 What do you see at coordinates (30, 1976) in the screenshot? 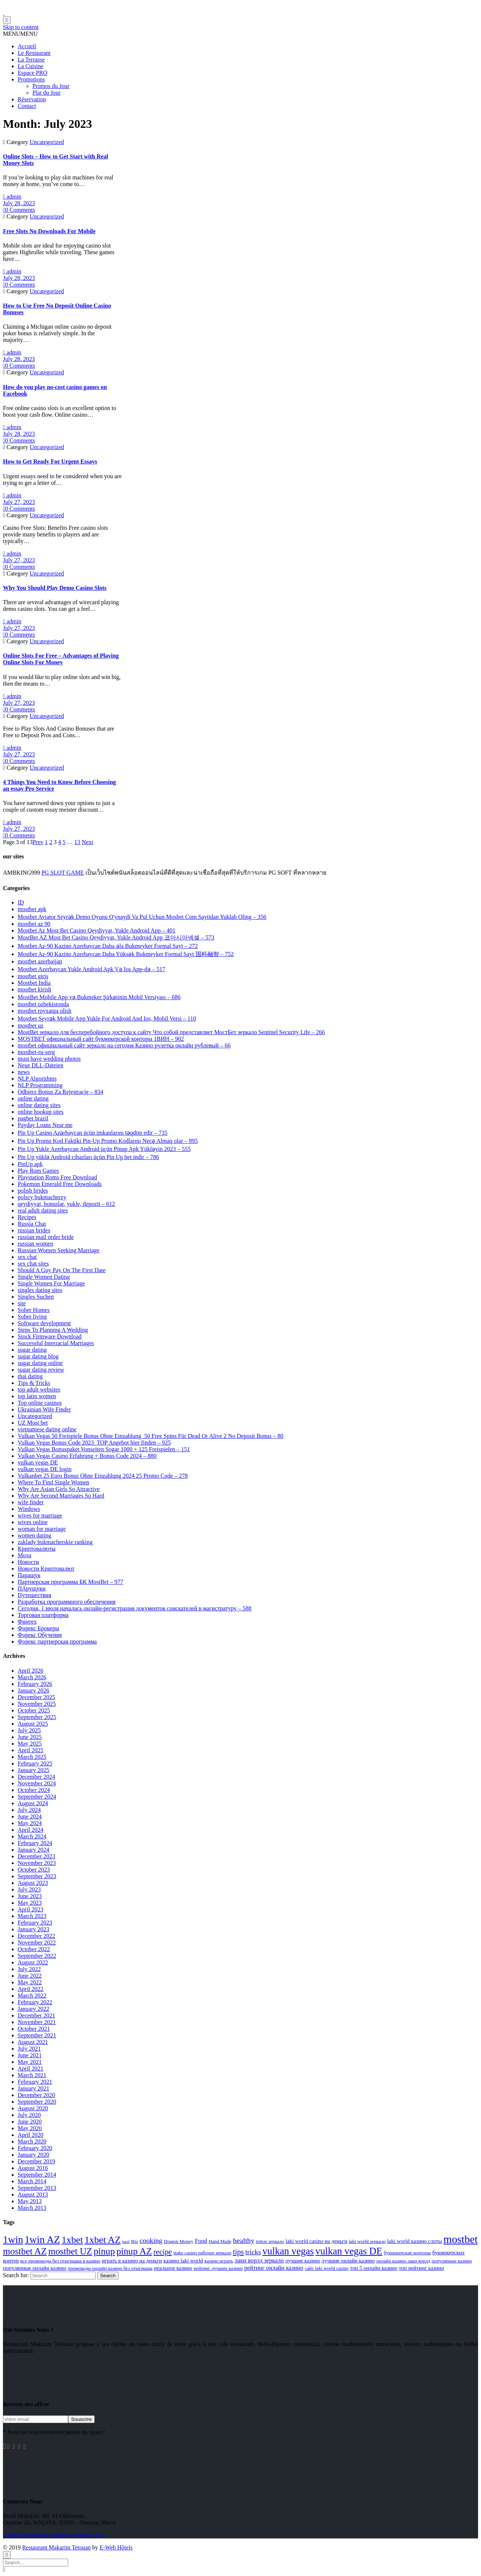
I see `June 2022` at bounding box center [30, 1976].